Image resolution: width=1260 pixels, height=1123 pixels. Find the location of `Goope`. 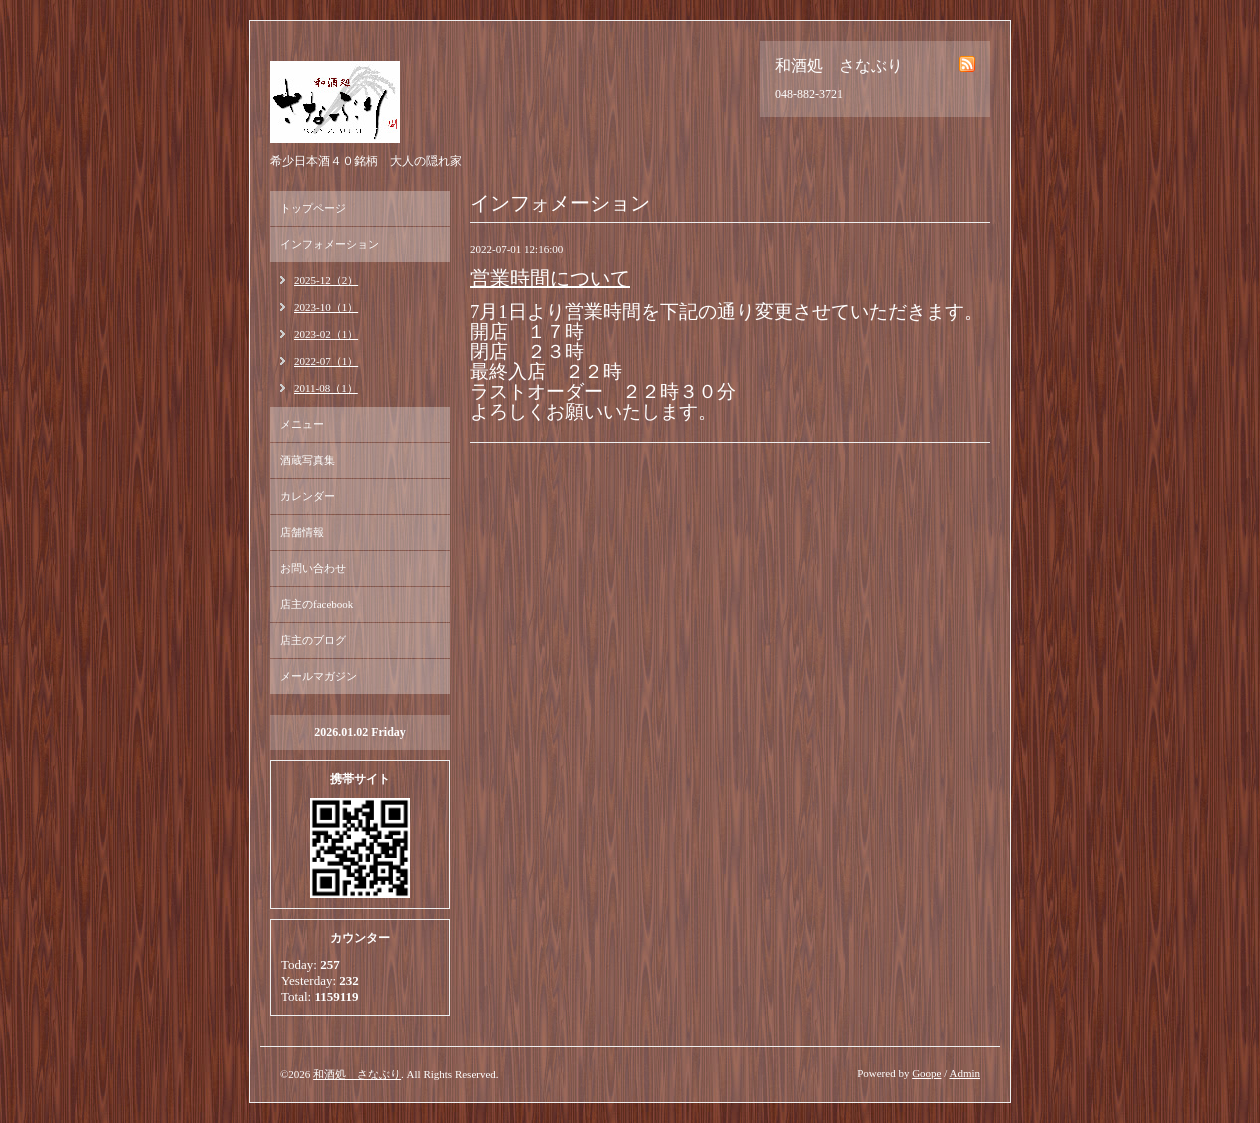

Goope is located at coordinates (926, 1073).